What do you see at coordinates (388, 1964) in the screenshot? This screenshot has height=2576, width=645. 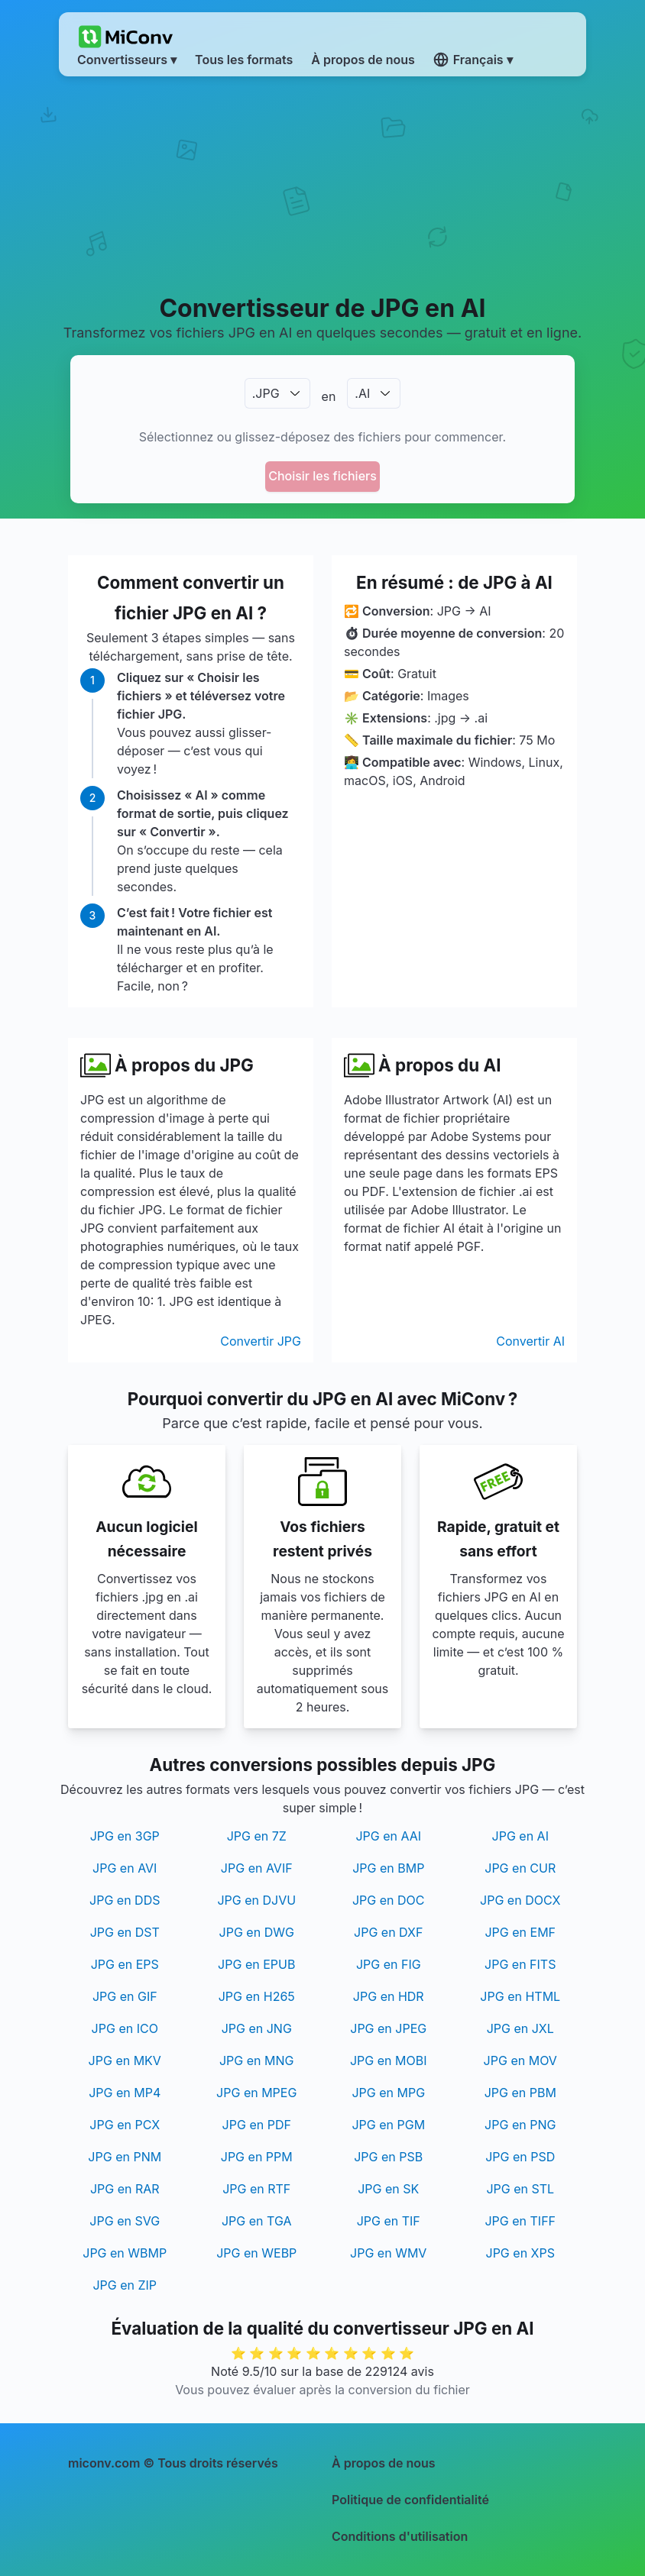 I see `JPG en FIG` at bounding box center [388, 1964].